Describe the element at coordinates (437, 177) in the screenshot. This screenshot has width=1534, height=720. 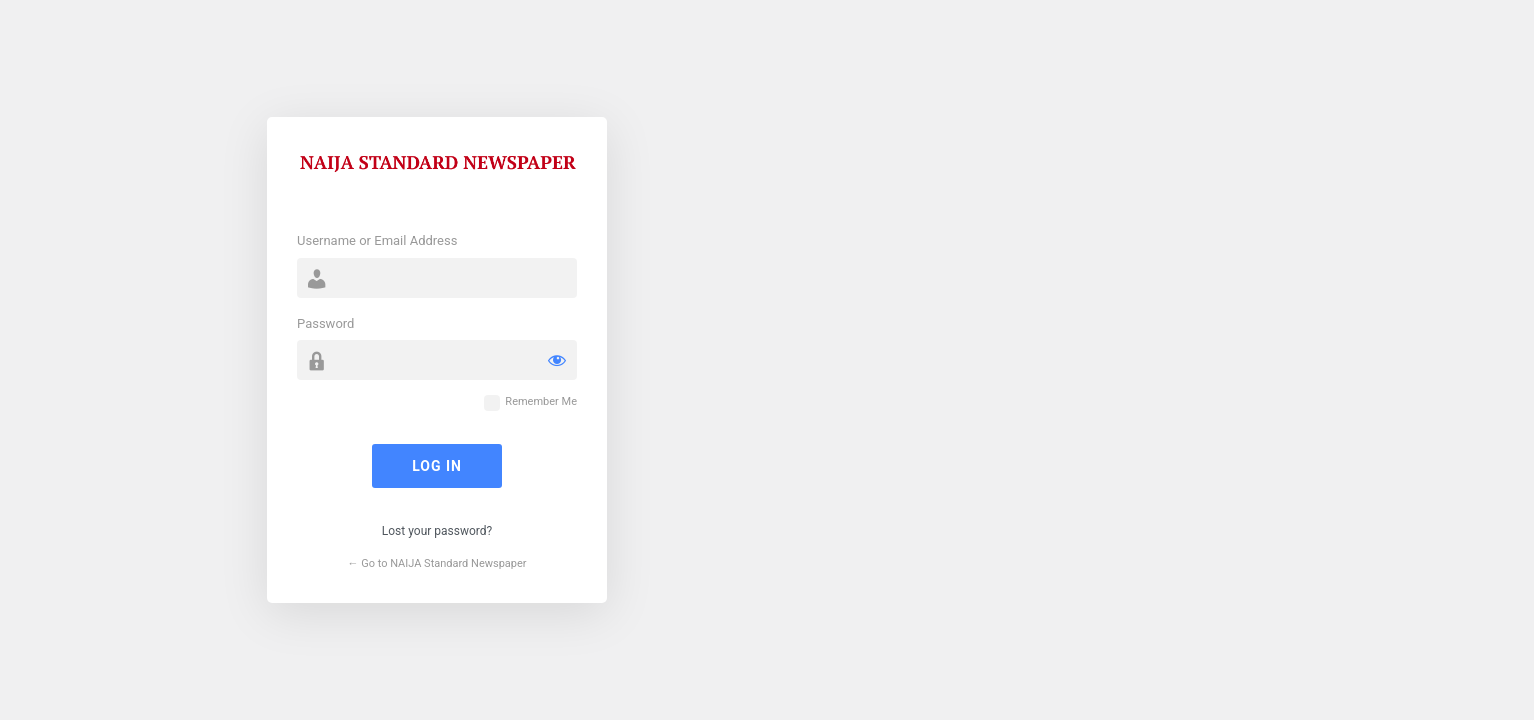
I see `Powered by WordPress` at that location.